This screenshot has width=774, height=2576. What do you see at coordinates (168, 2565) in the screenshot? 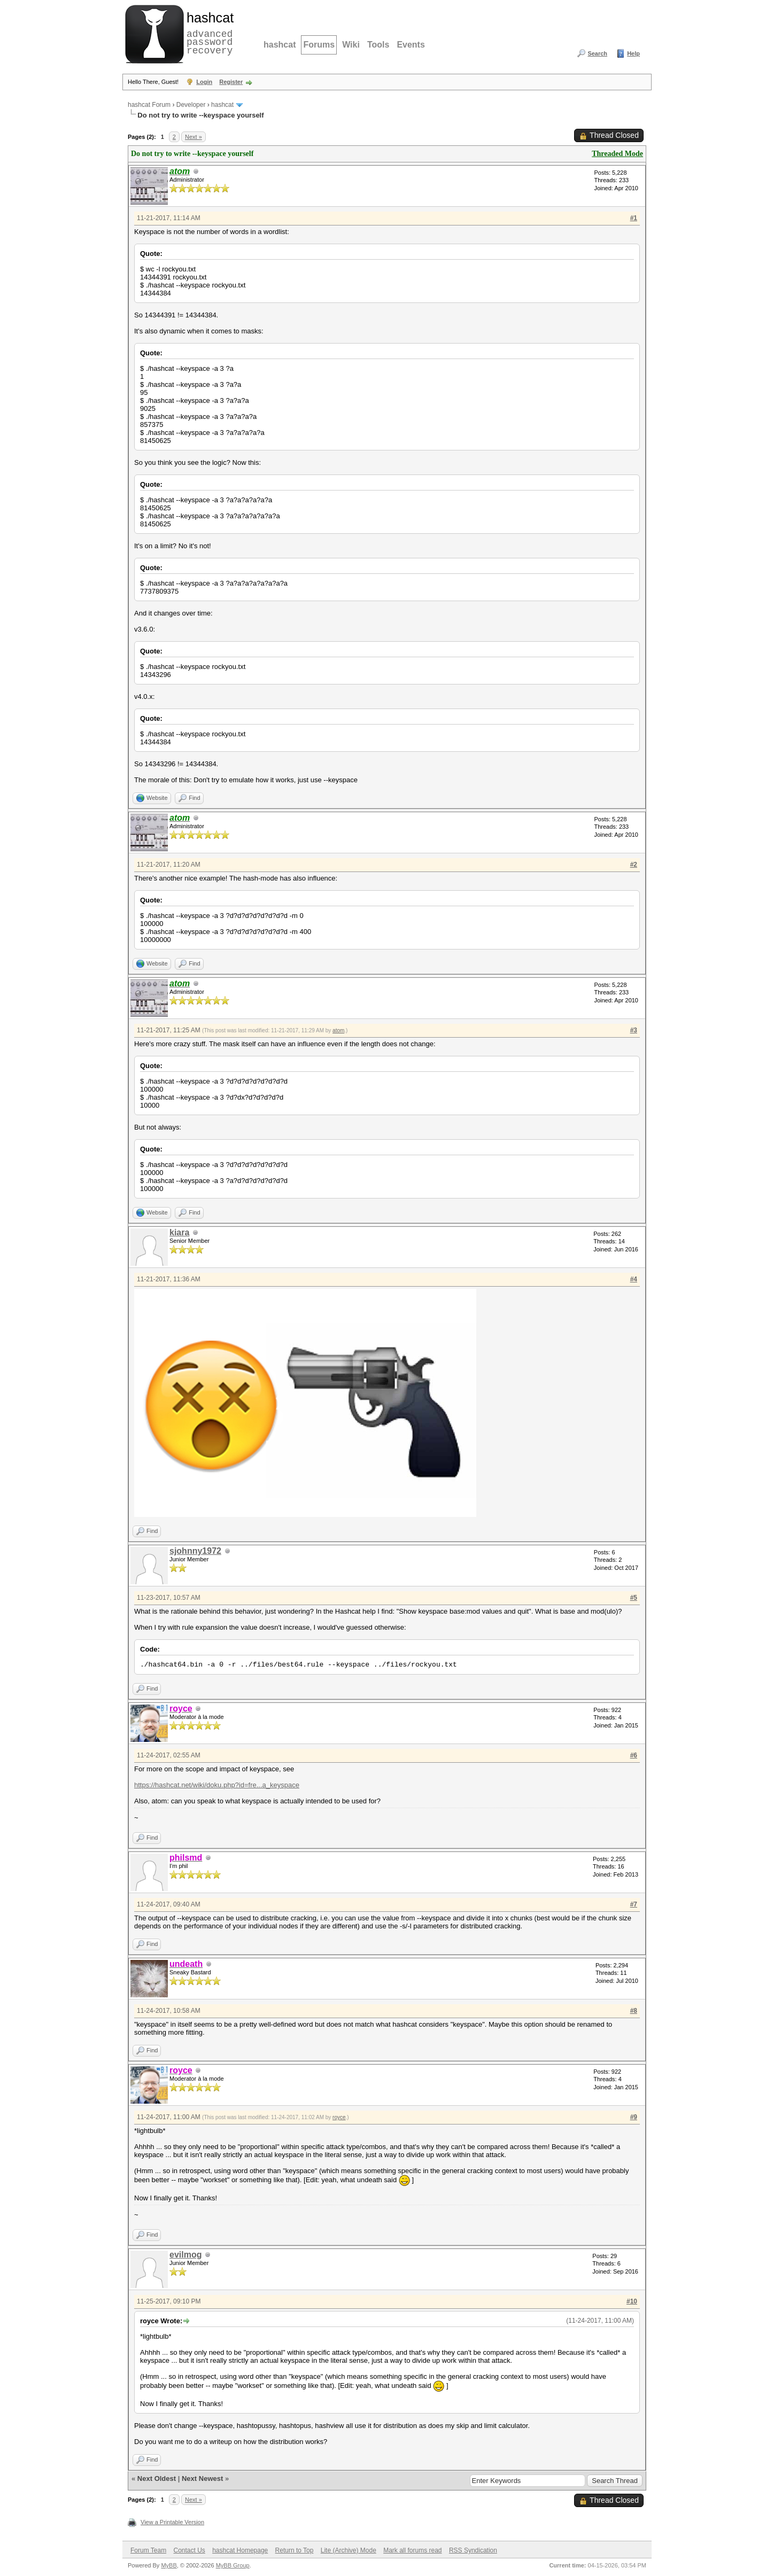
I see `MyBB` at bounding box center [168, 2565].